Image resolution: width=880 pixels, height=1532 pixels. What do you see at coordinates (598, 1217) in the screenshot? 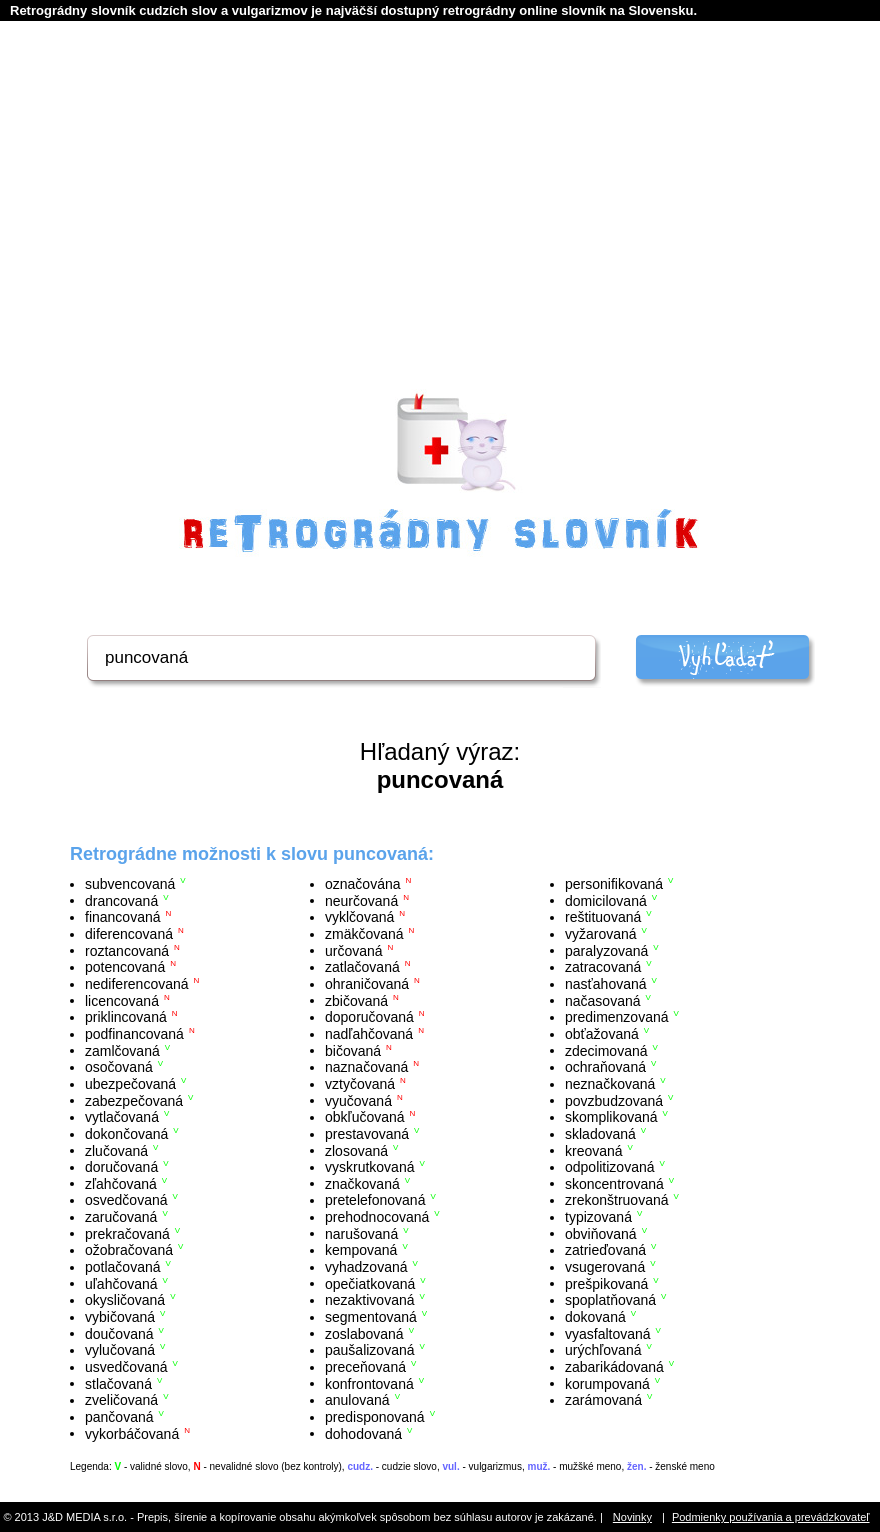
I see `typizovaná` at bounding box center [598, 1217].